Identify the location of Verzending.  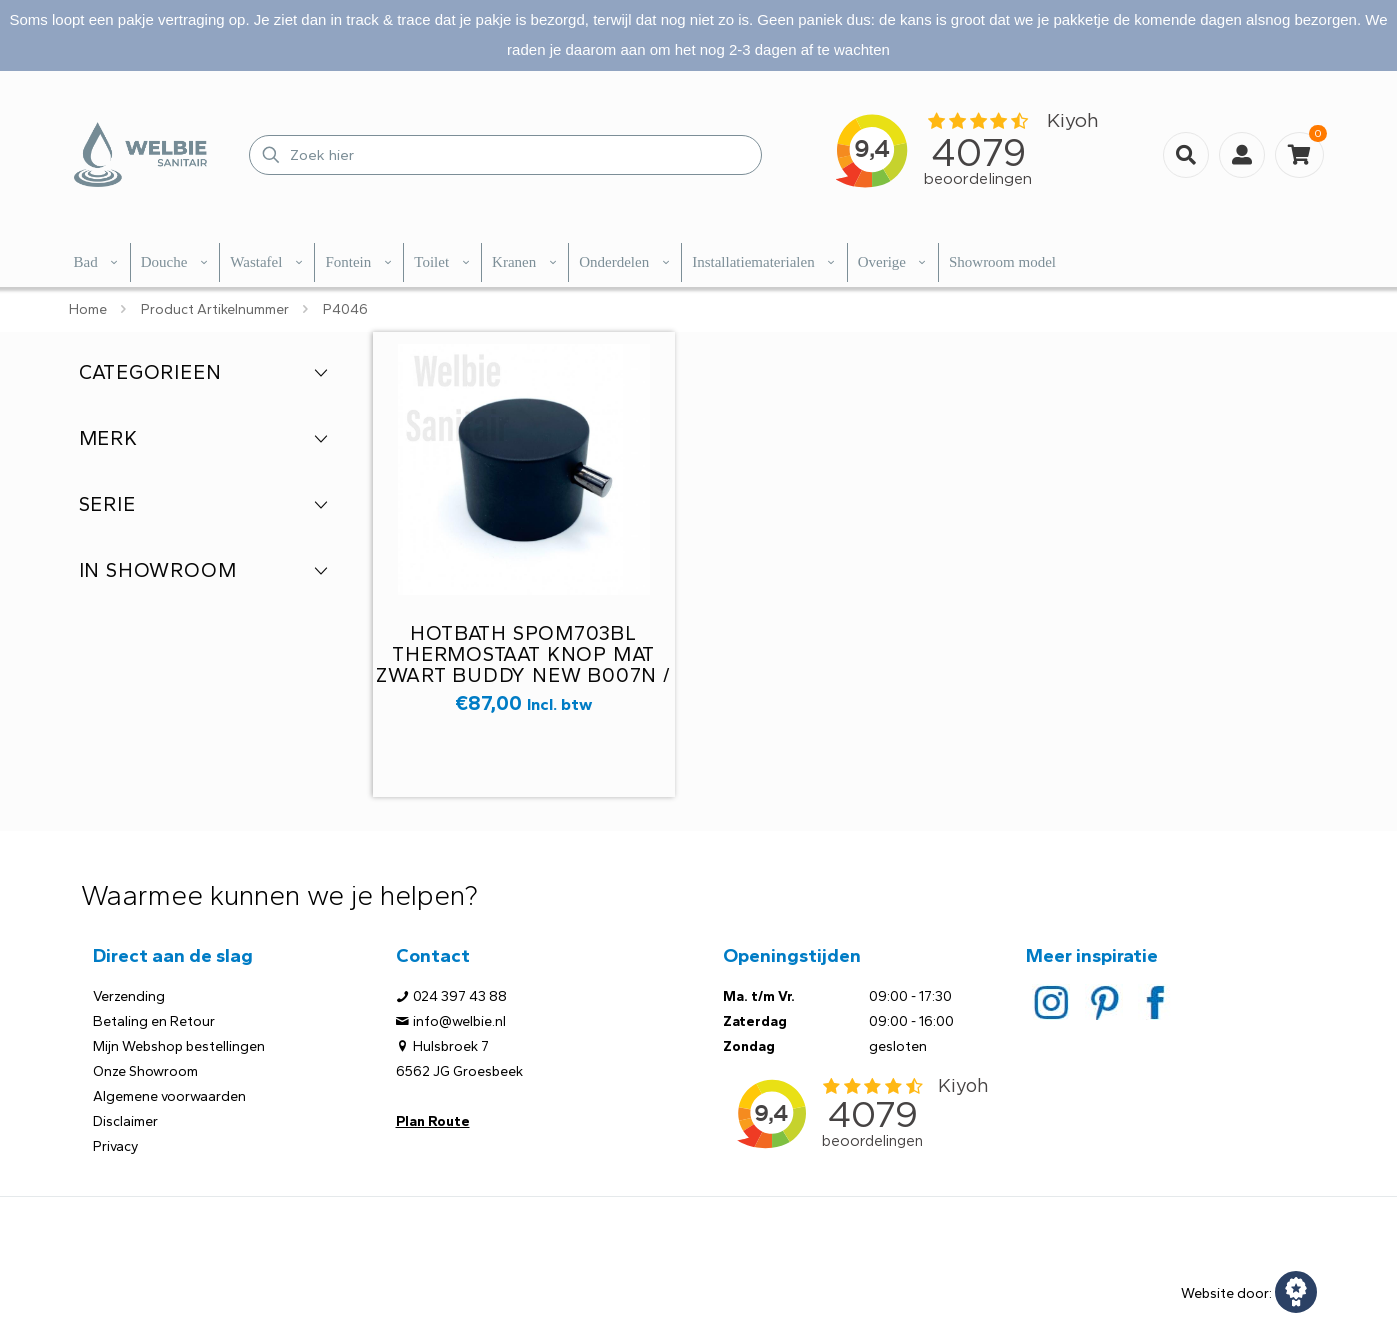
(129, 996).